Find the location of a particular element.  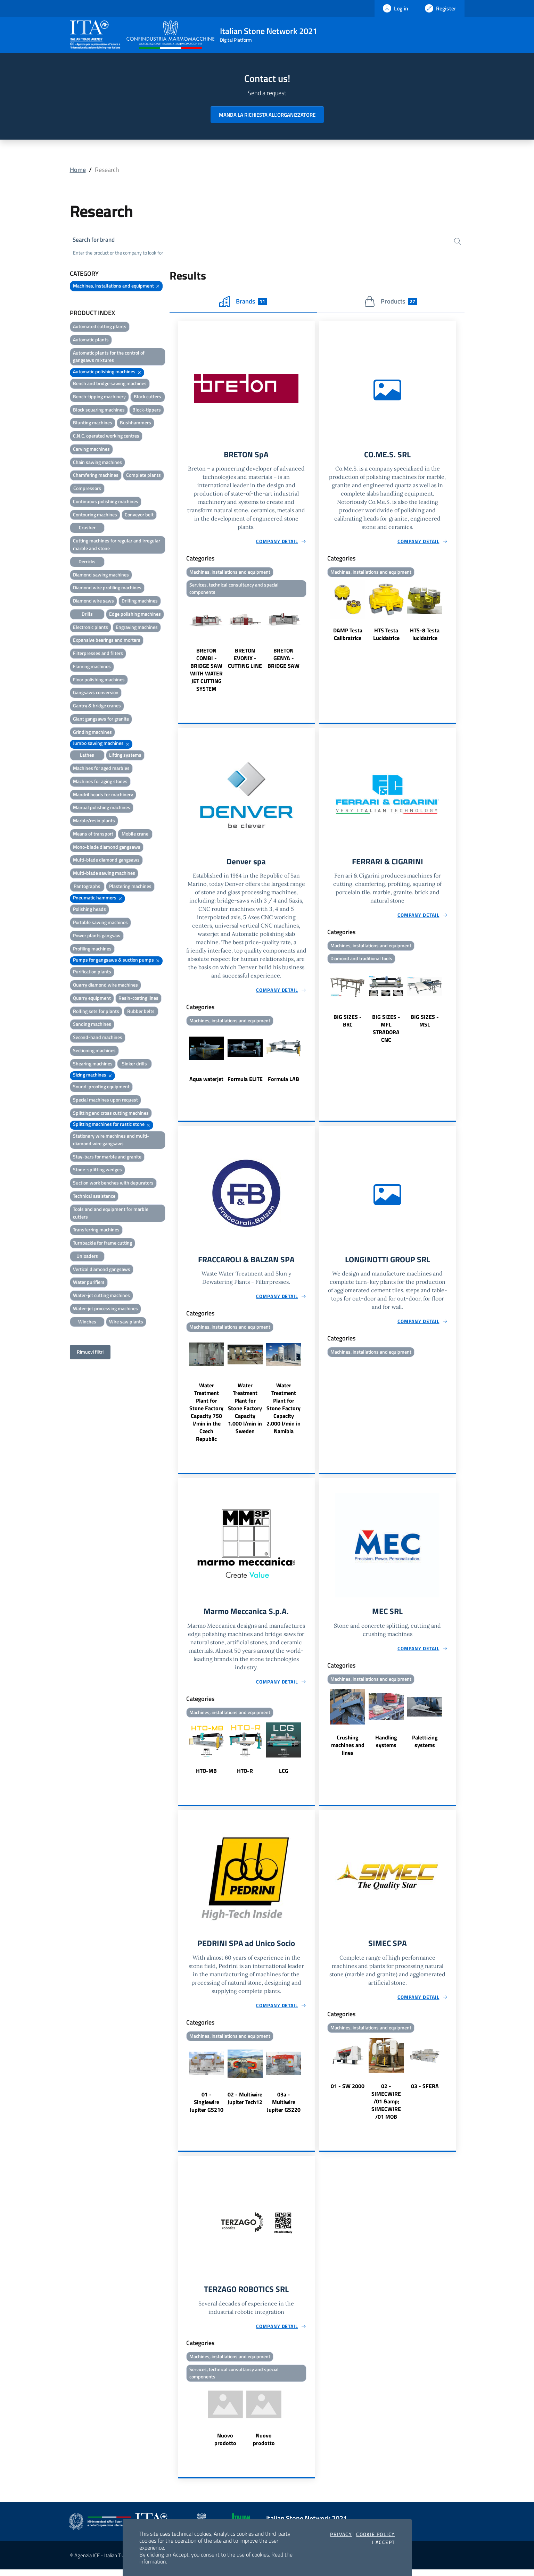

Shearing machines is located at coordinates (93, 1064).